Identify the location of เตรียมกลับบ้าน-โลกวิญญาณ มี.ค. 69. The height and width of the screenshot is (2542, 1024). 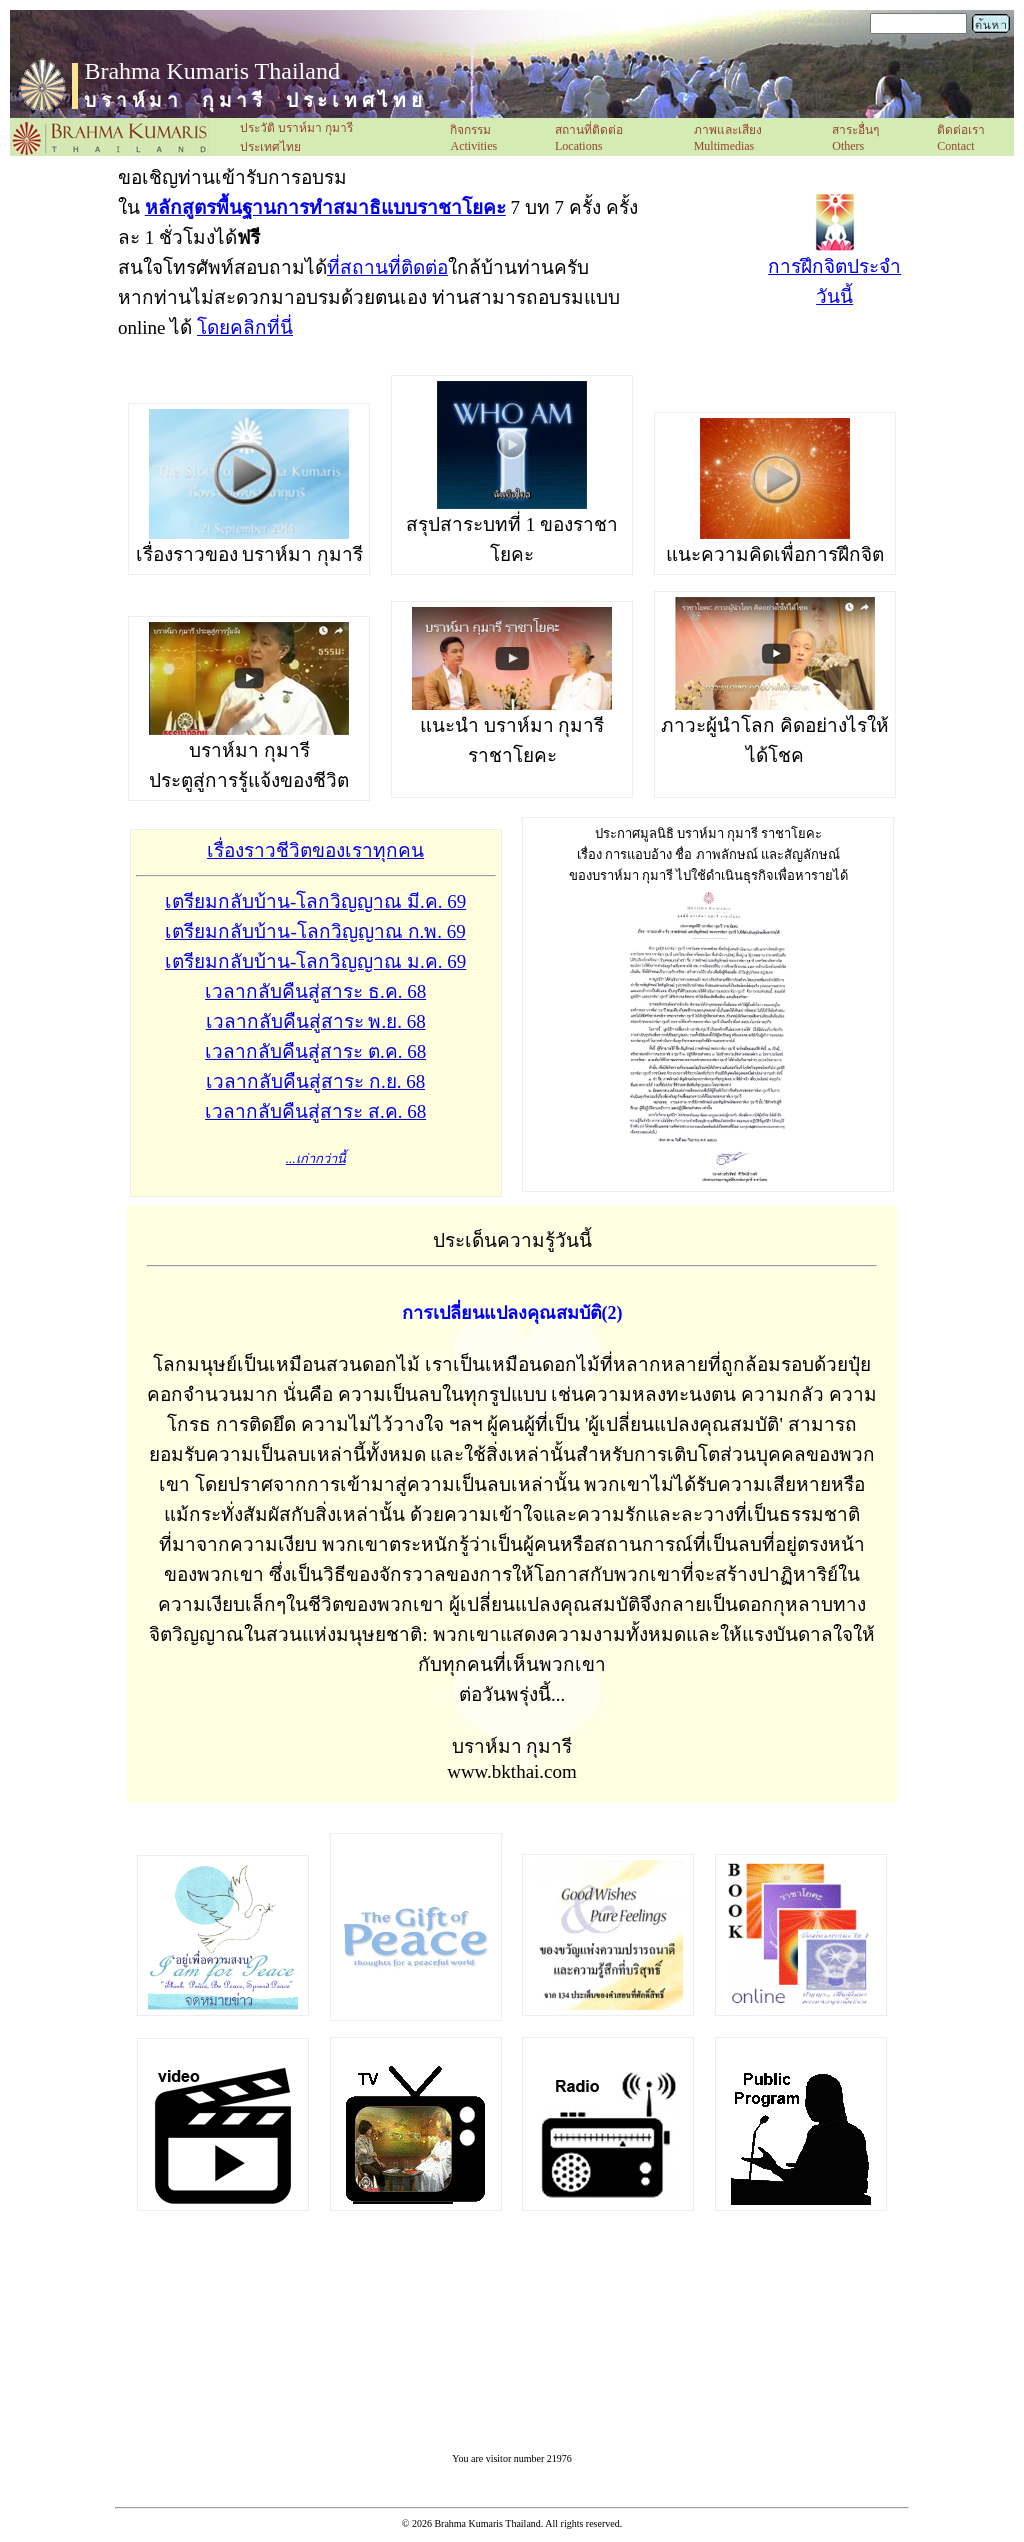
(315, 901).